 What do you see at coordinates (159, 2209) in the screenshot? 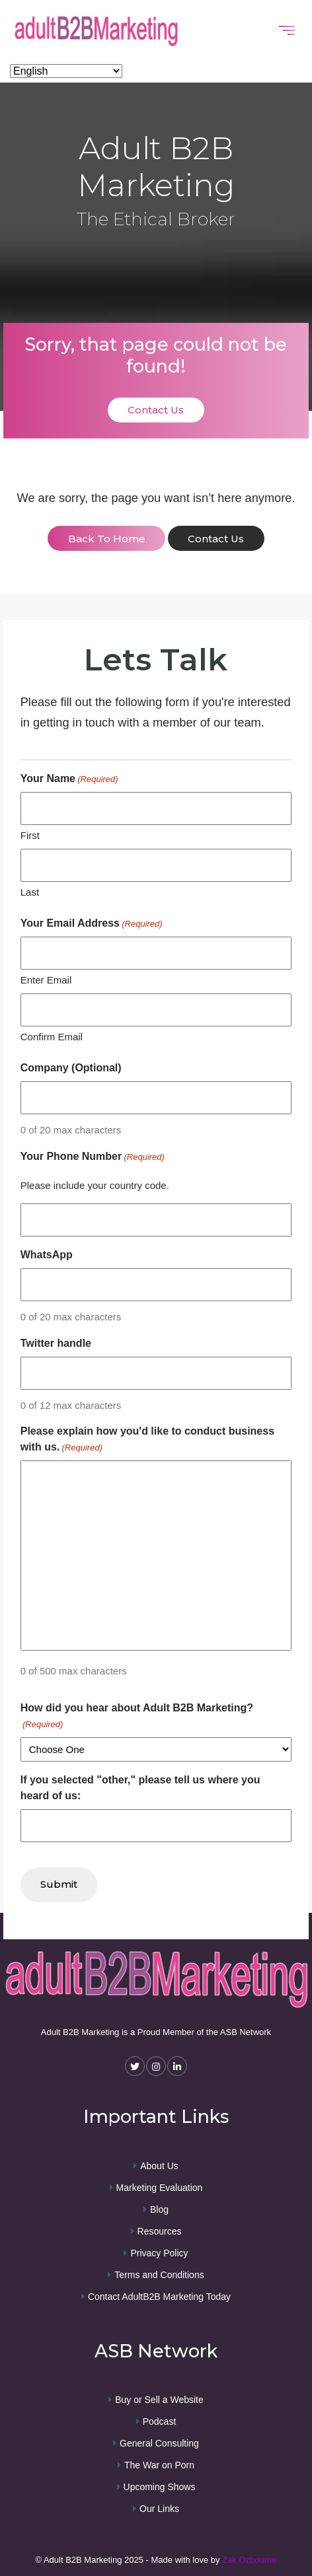
I see `Blog` at bounding box center [159, 2209].